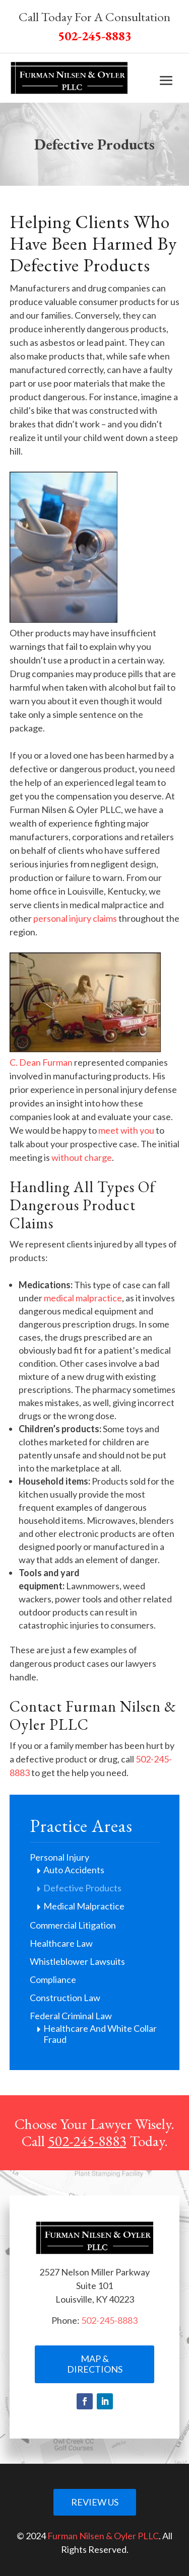 This screenshot has height=2576, width=189. Describe the element at coordinates (126, 1130) in the screenshot. I see `meet with you` at that location.